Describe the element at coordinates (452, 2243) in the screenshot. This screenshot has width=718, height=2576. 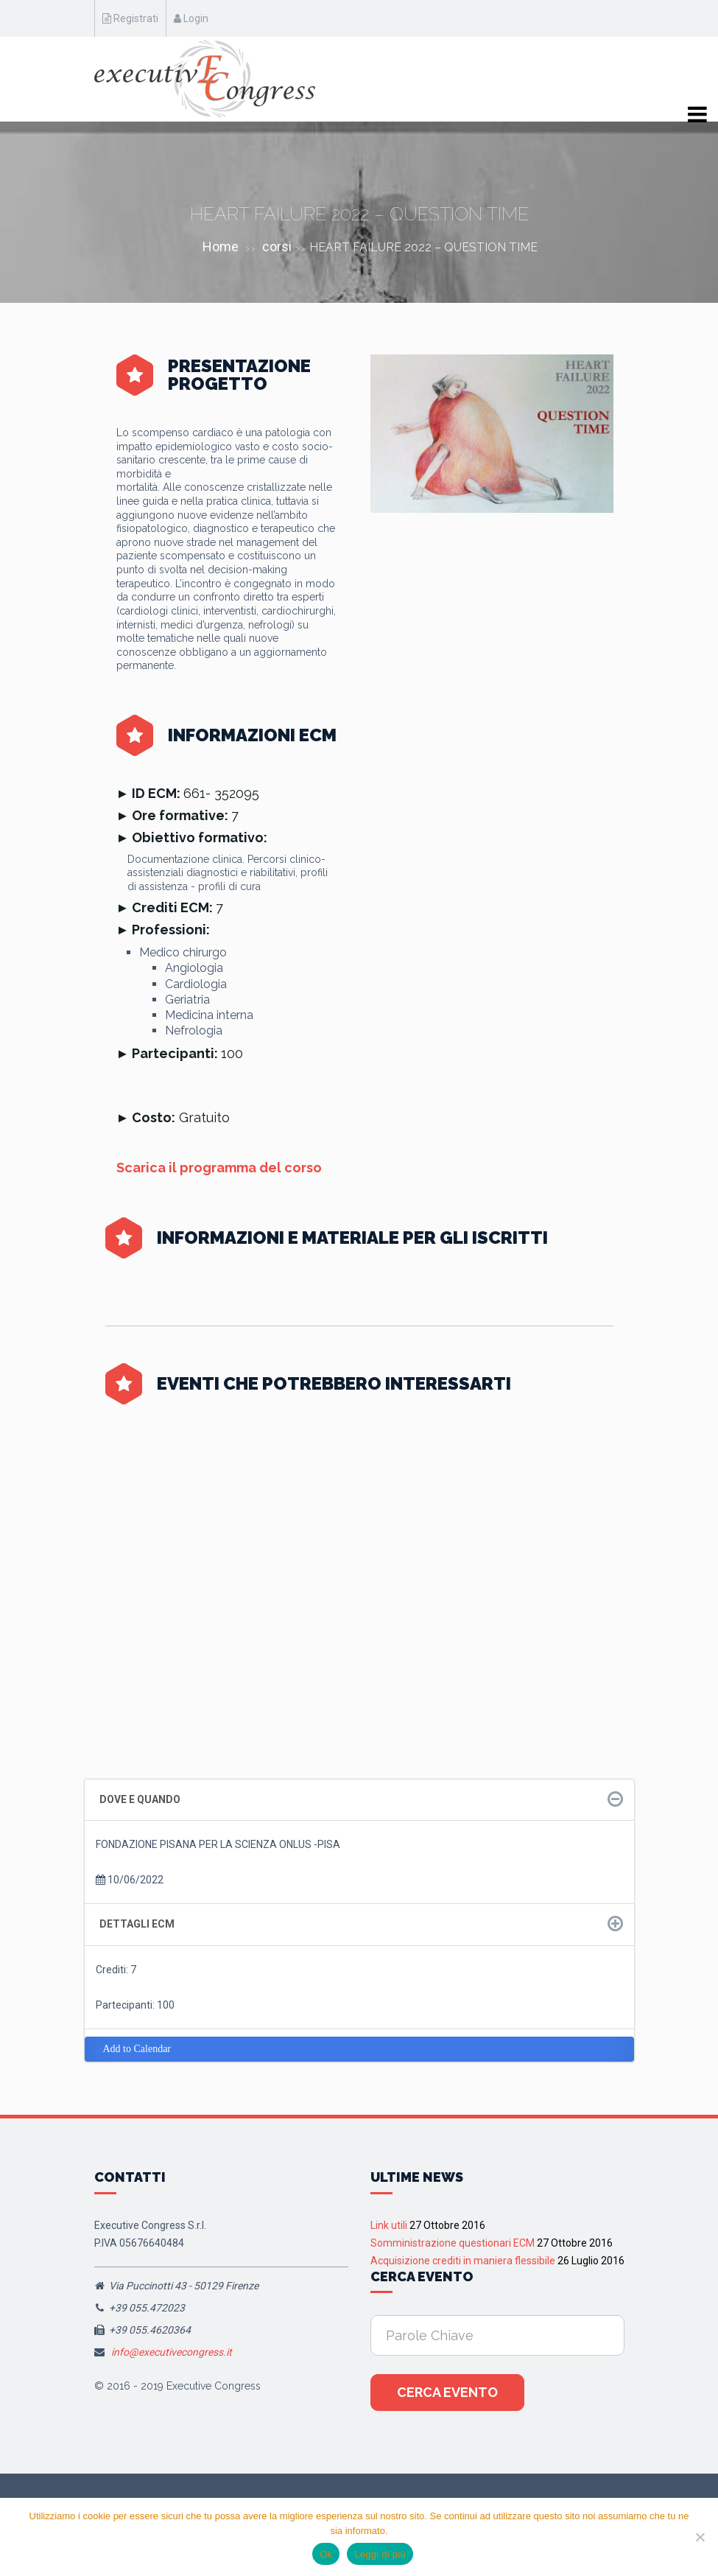
I see `Somministrazione questionari ECM` at that location.